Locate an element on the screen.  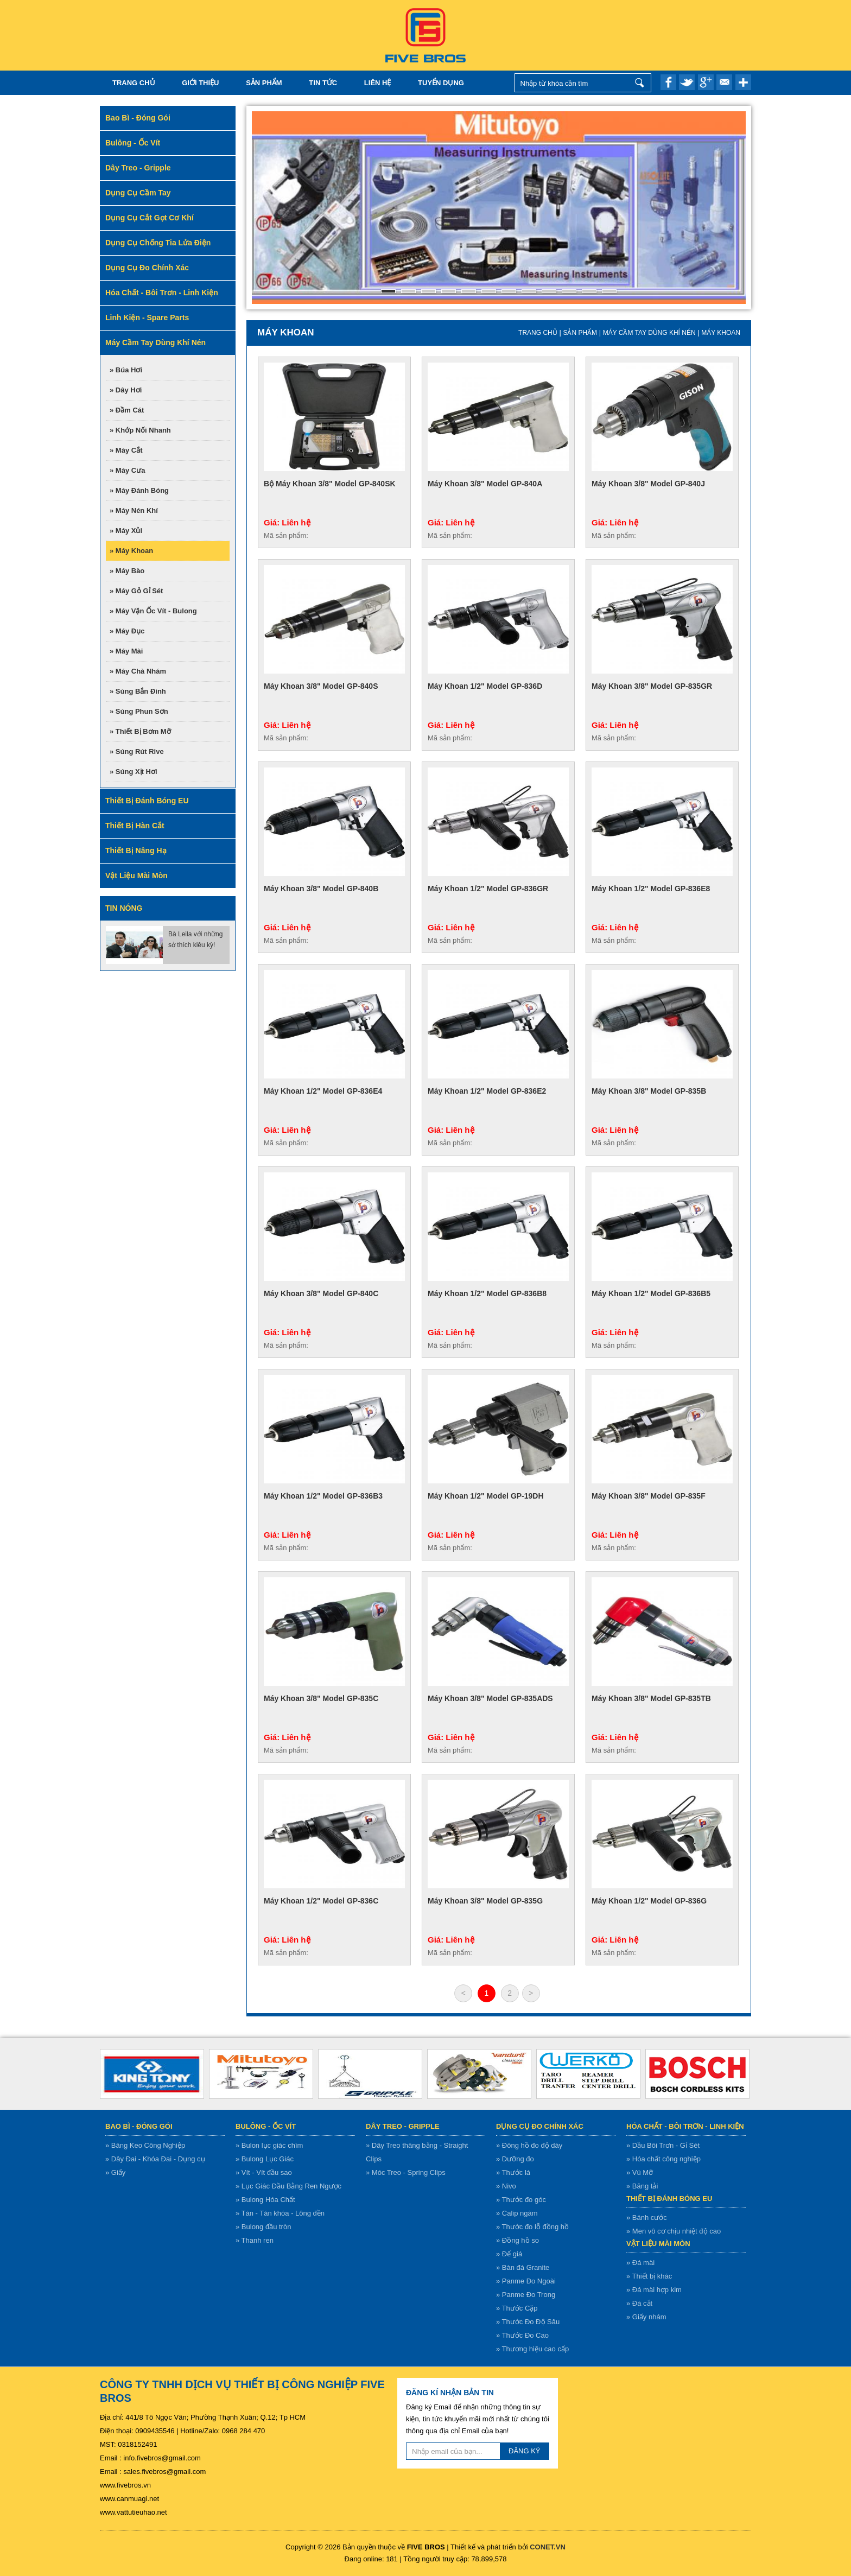
» Tán - Tán khóa - Lông đền is located at coordinates (280, 2213).